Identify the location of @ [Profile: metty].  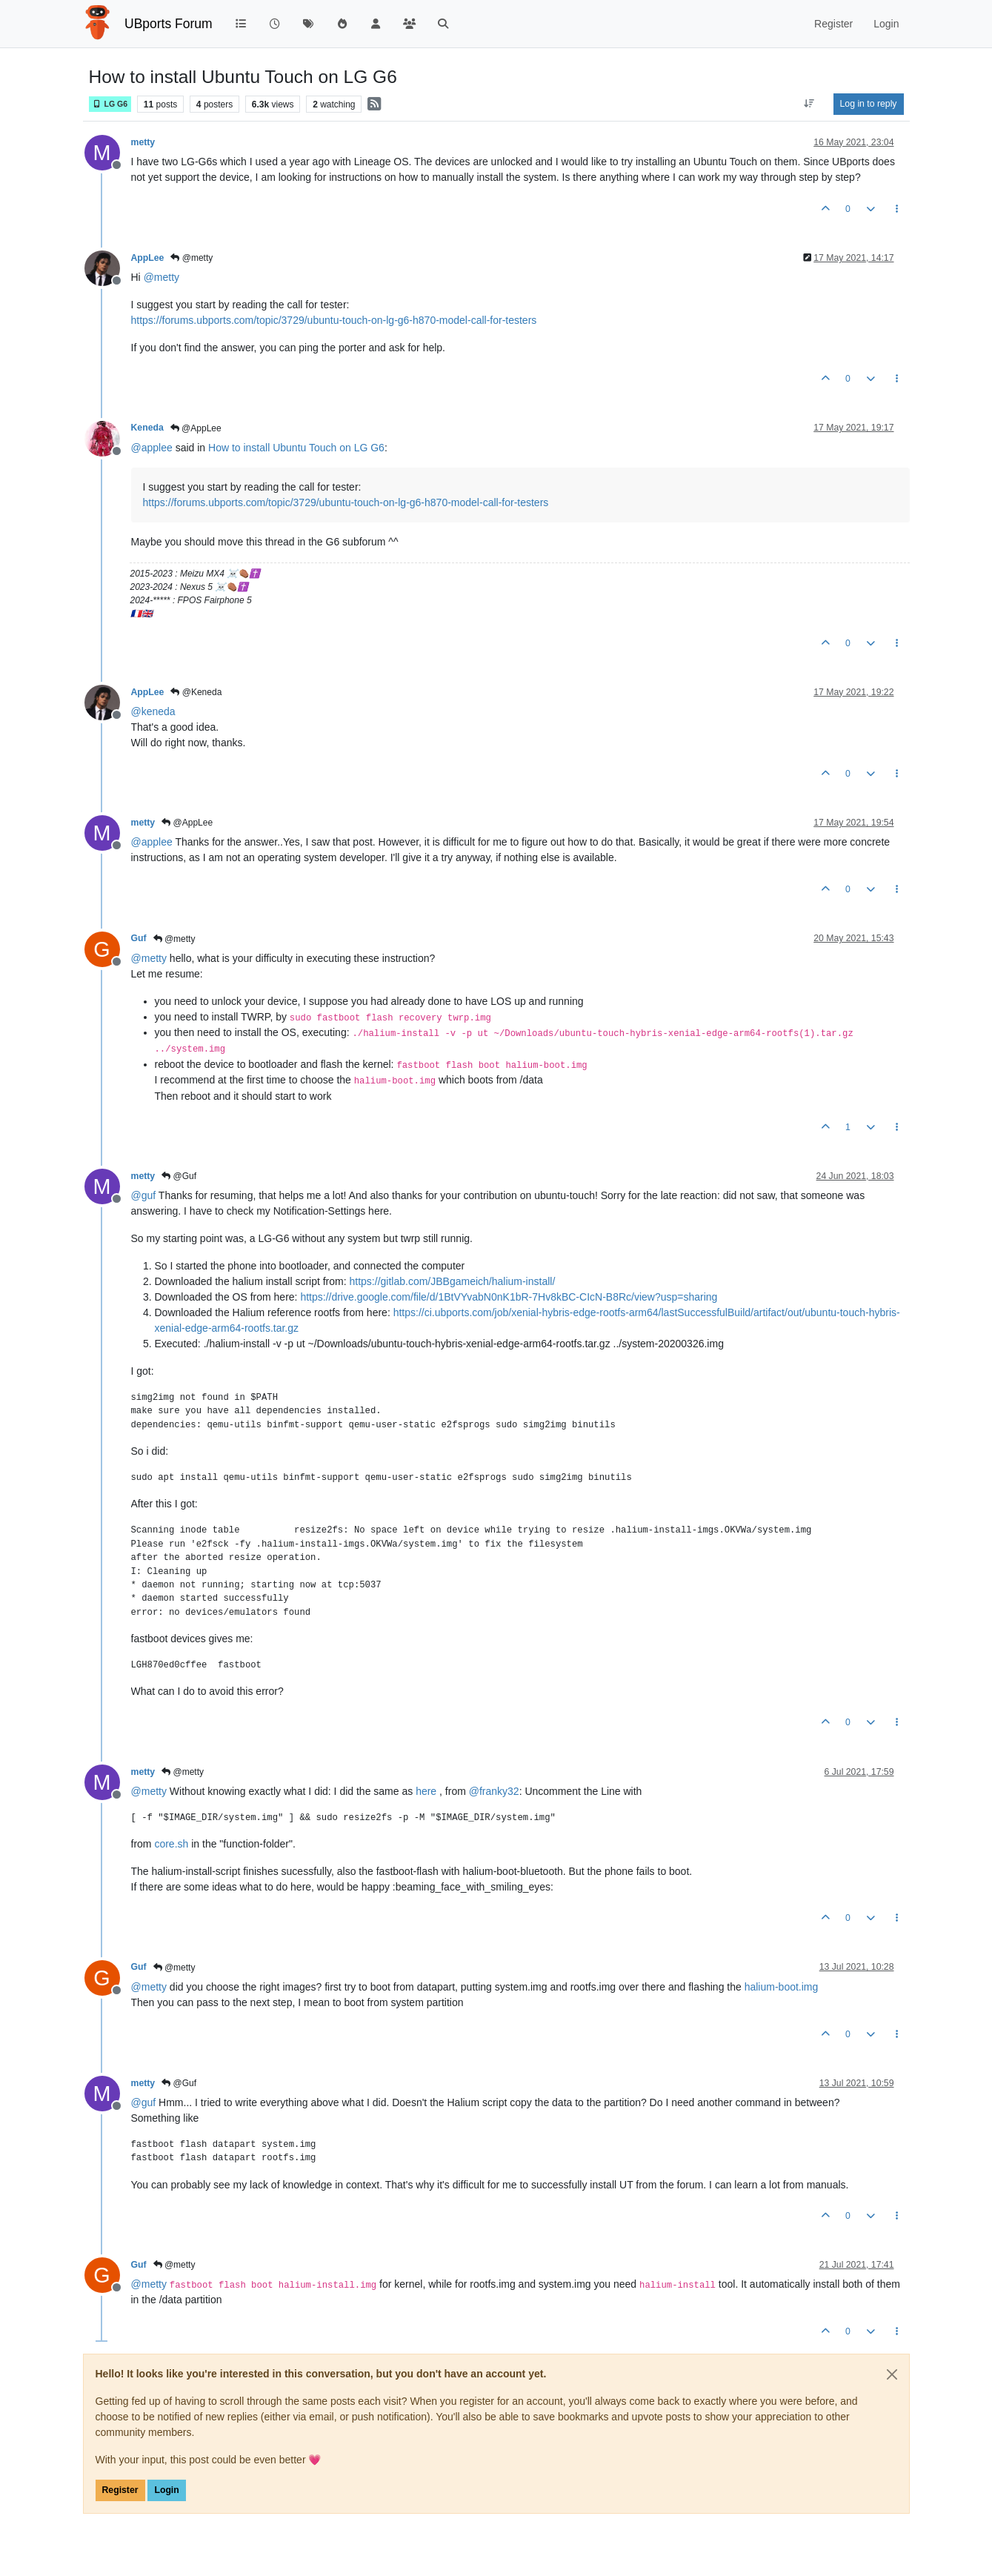
(161, 277).